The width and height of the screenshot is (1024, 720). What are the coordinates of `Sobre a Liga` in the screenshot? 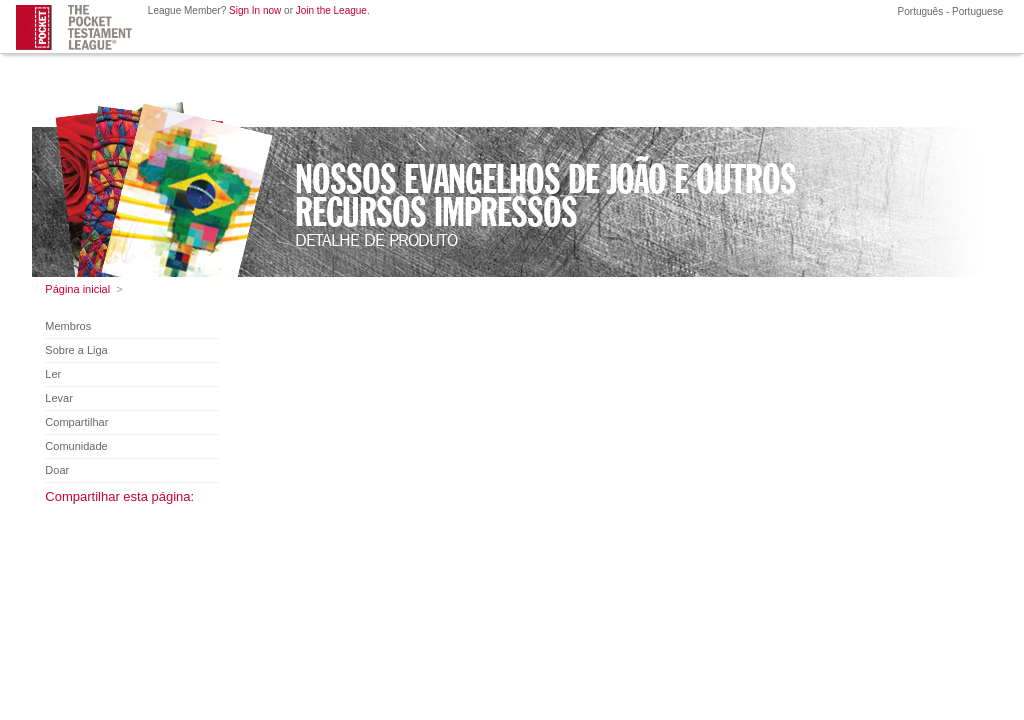 It's located at (76, 350).